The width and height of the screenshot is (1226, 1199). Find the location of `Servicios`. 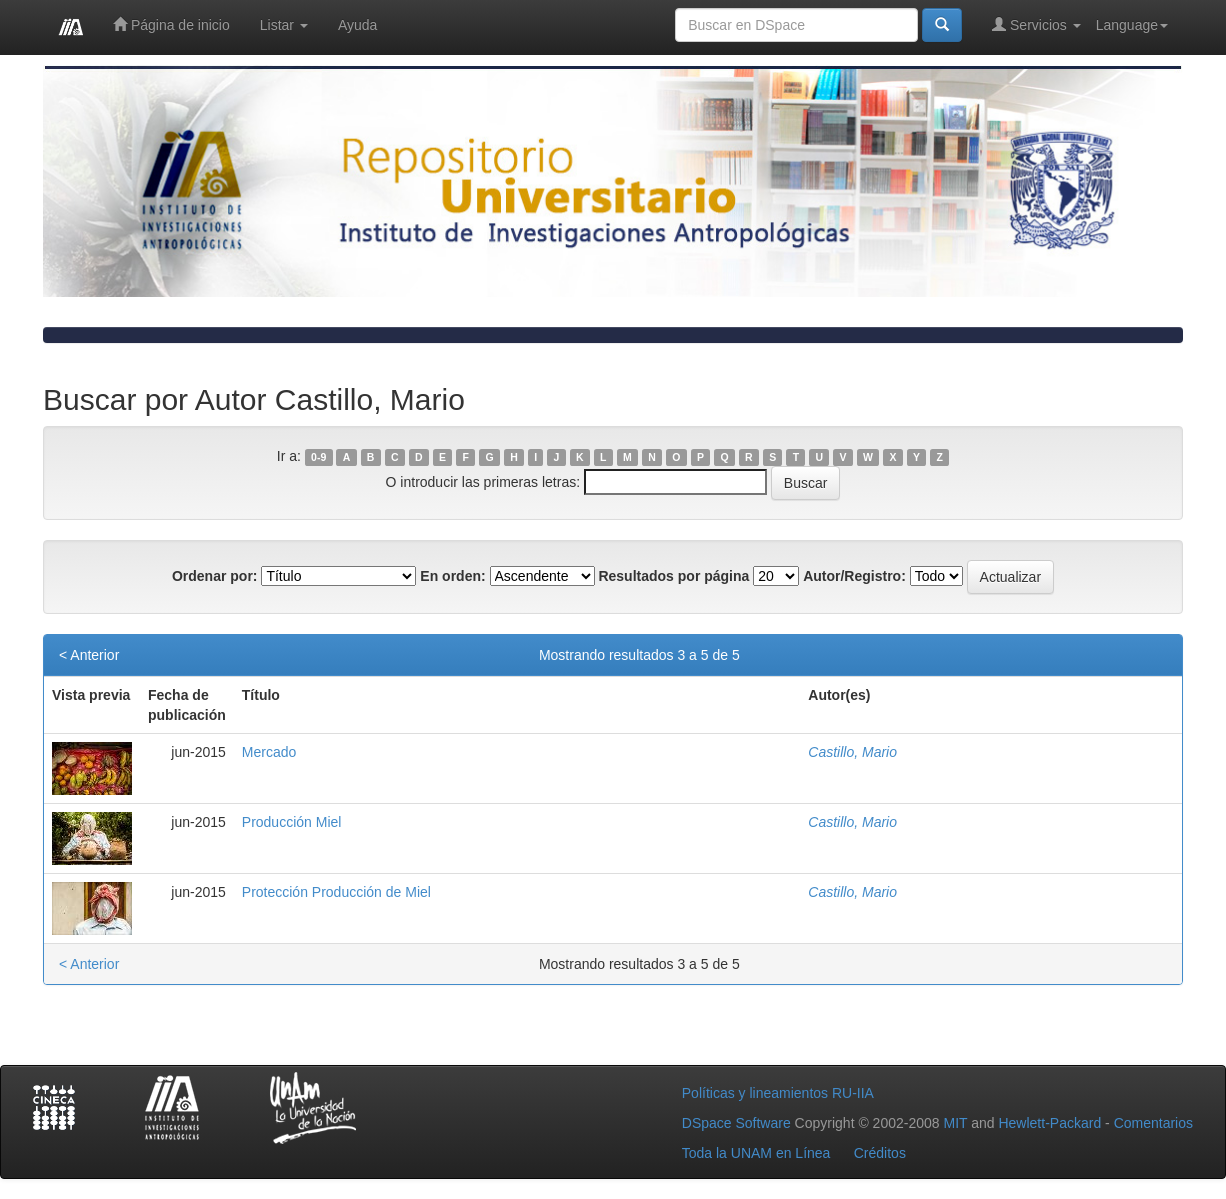

Servicios is located at coordinates (1036, 24).